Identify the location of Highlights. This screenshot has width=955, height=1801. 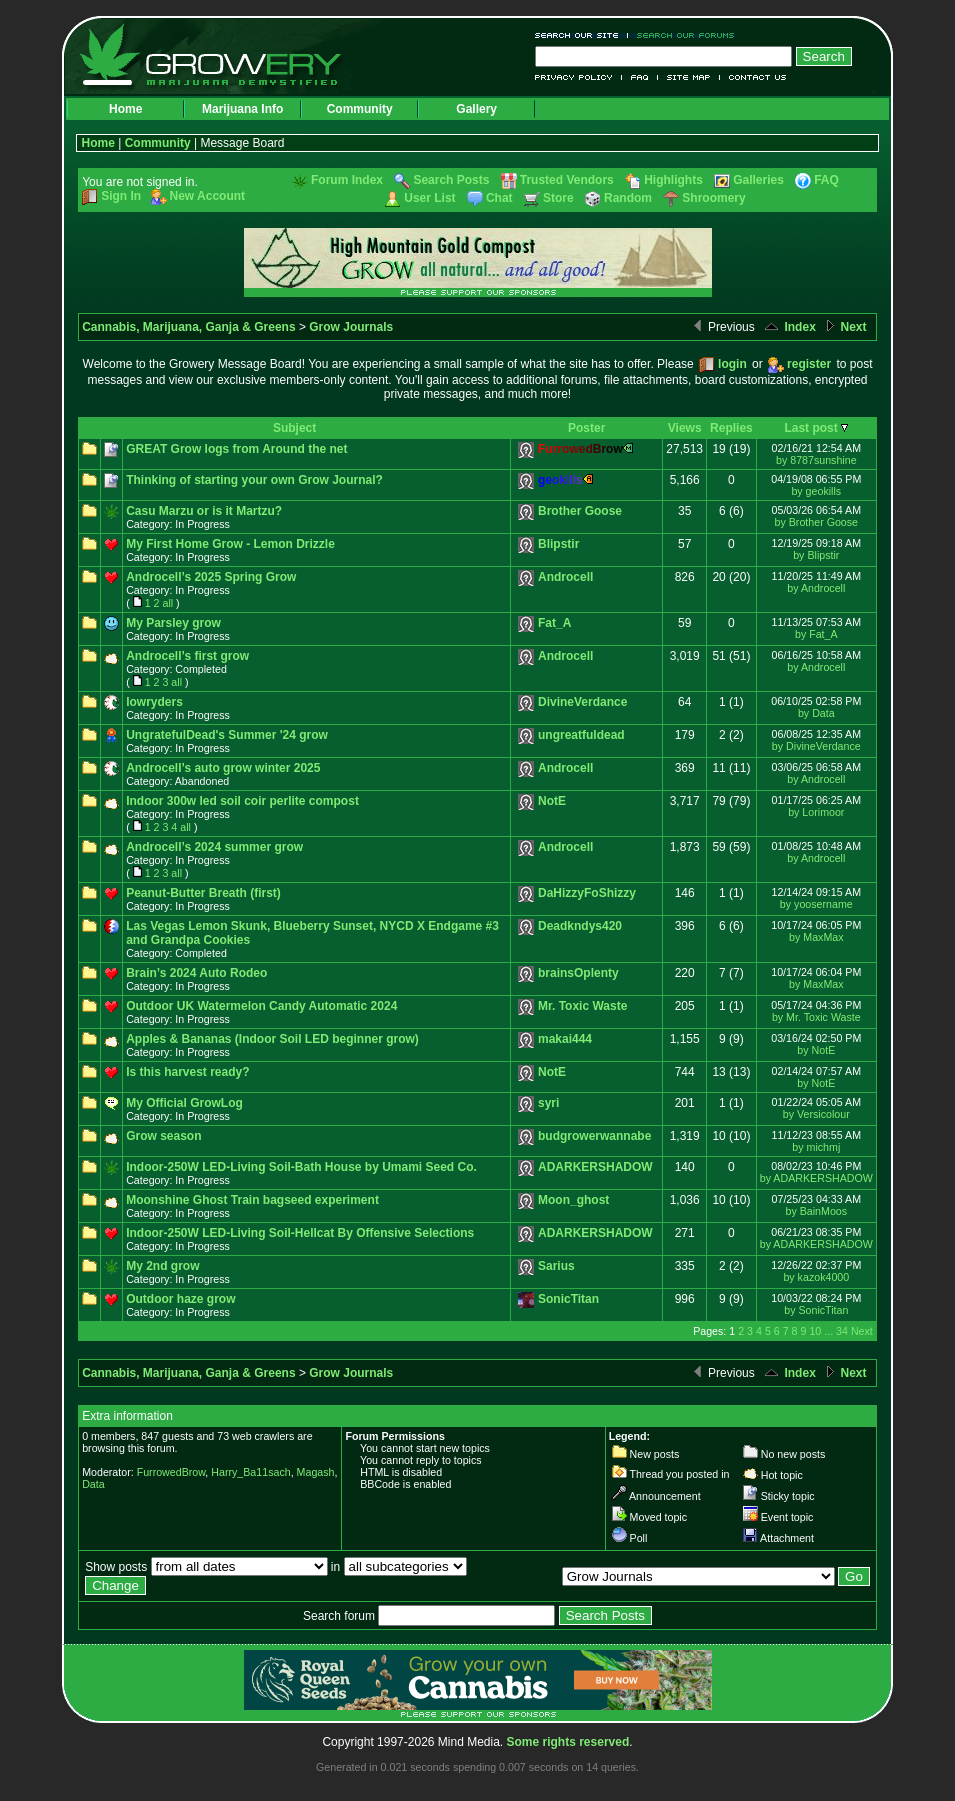
(673, 180).